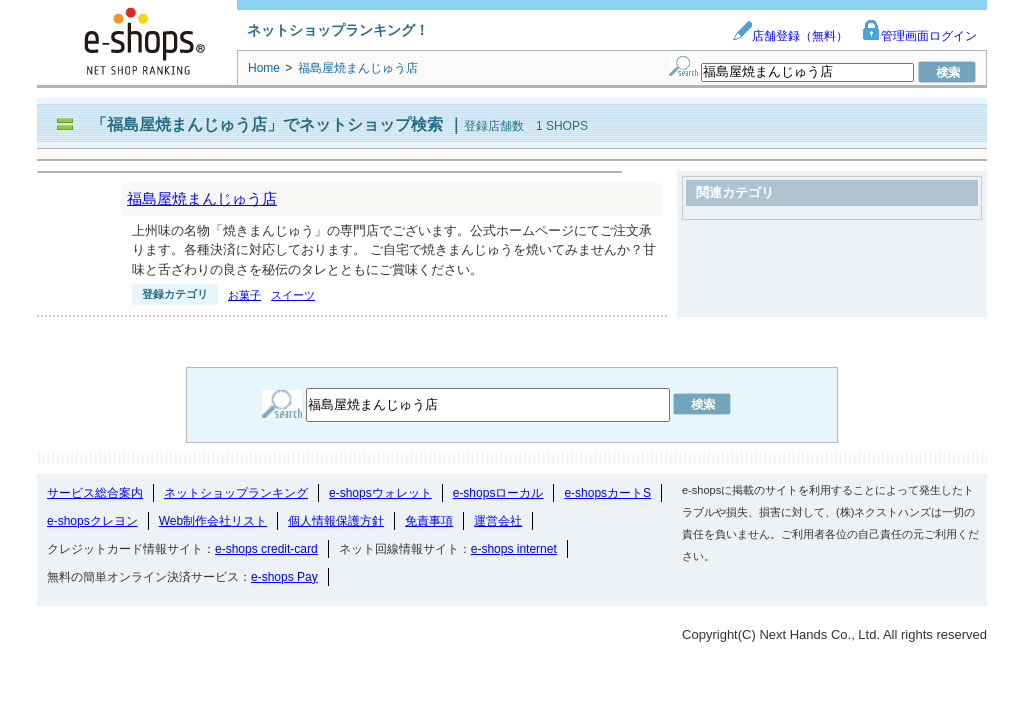 The width and height of the screenshot is (1024, 720). I want to click on e-shopsローカル, so click(498, 493).